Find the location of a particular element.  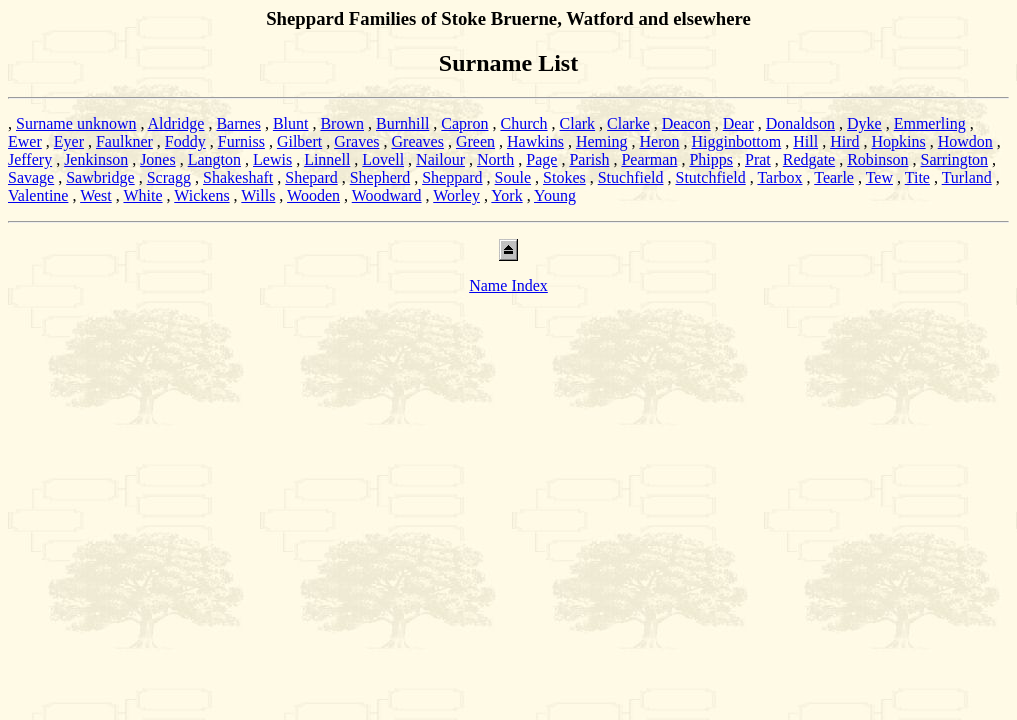

Sarrington is located at coordinates (955, 159).